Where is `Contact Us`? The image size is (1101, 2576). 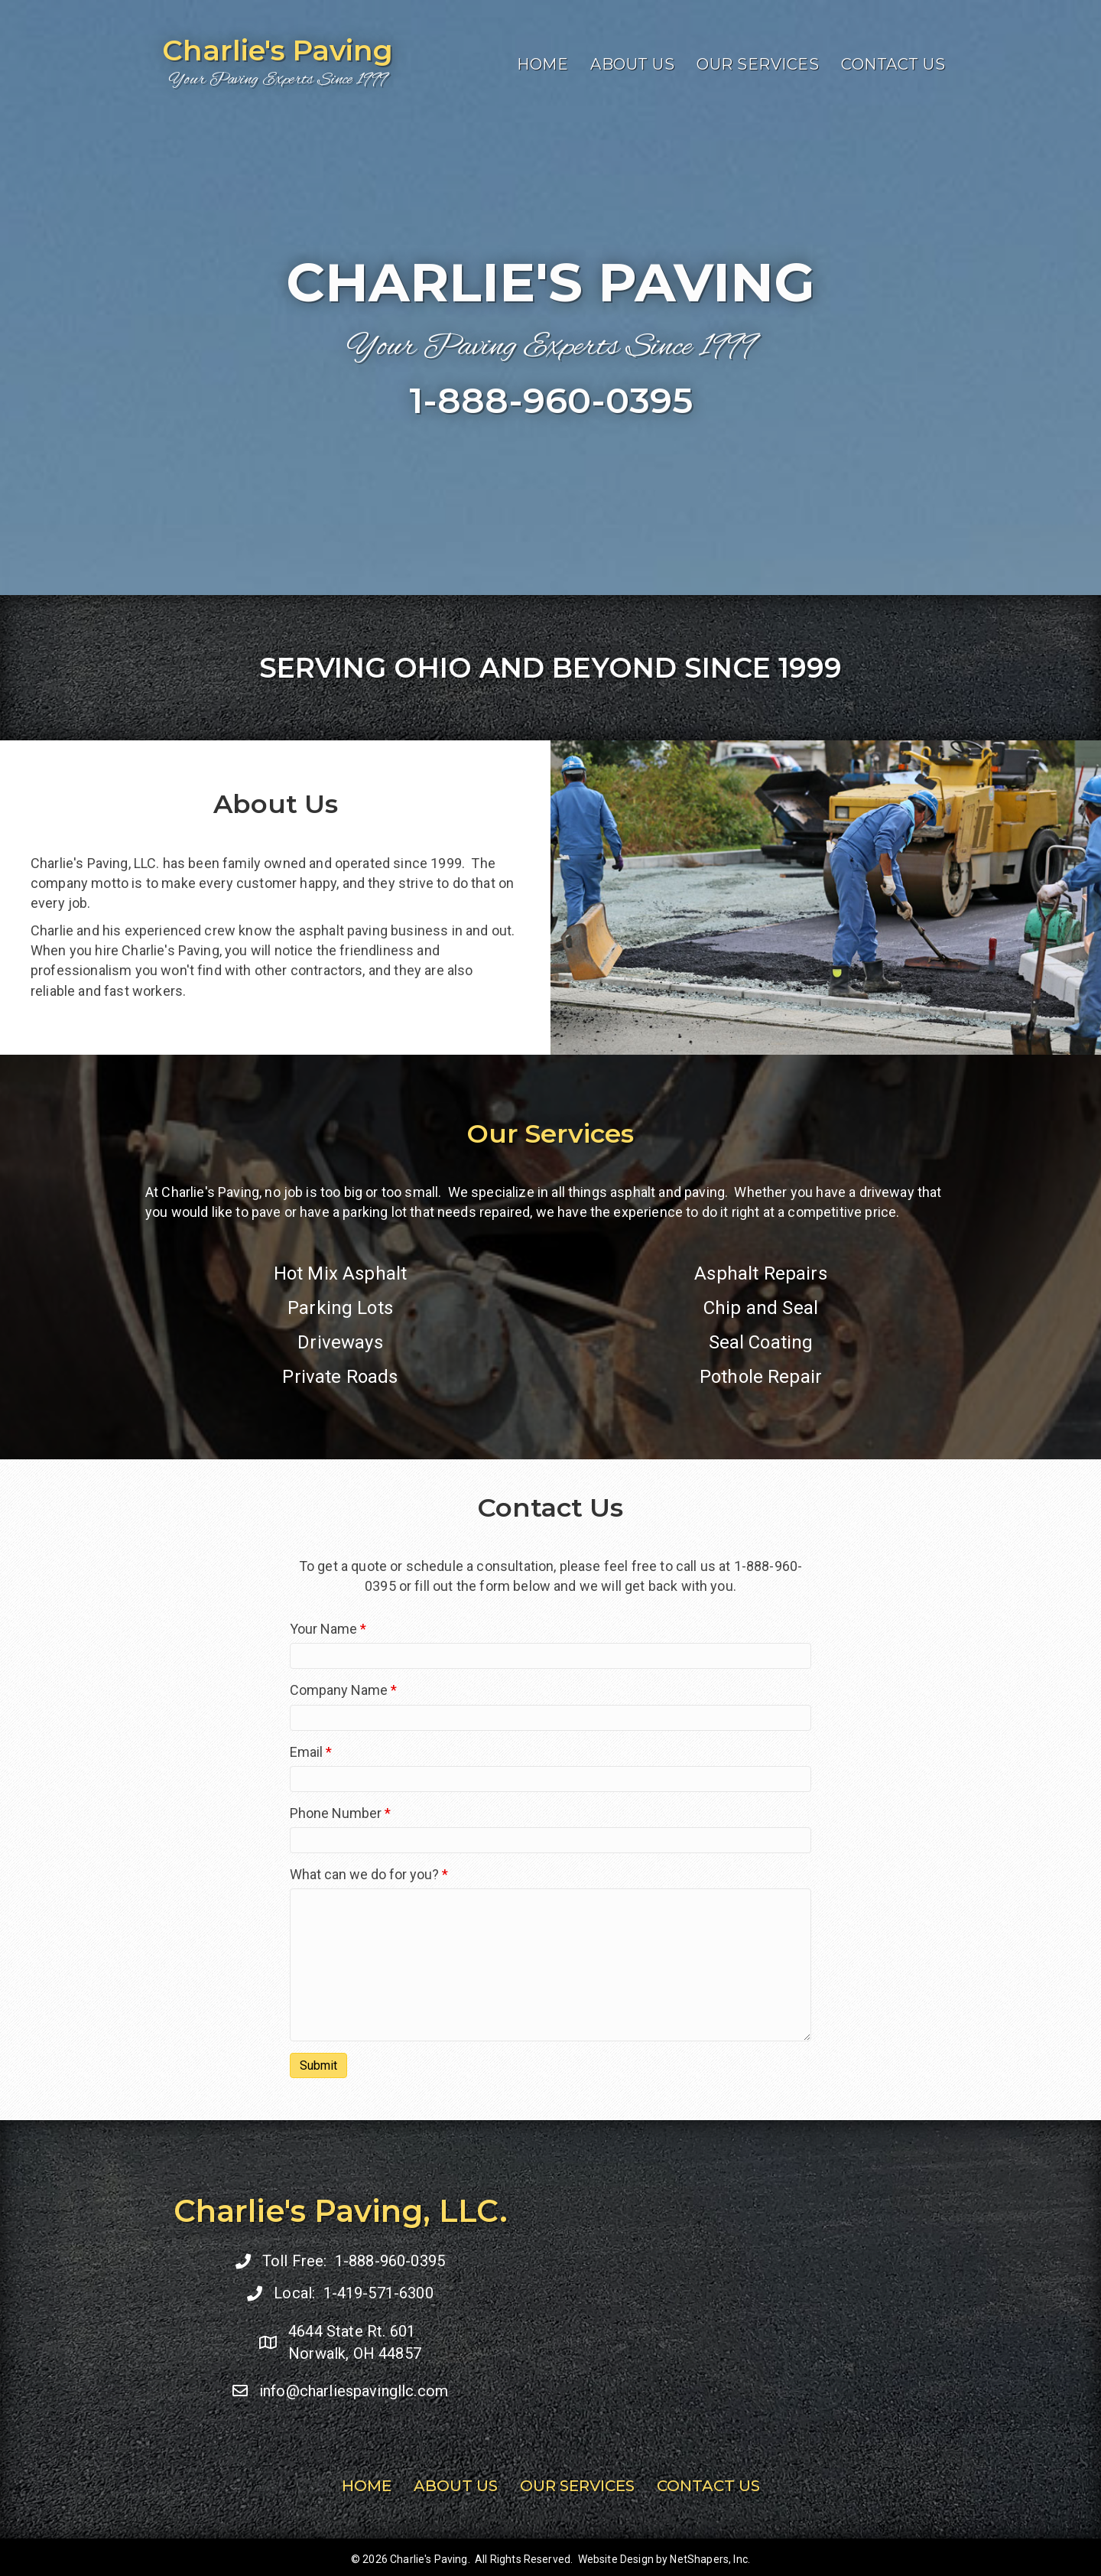 Contact Us is located at coordinates (893, 66).